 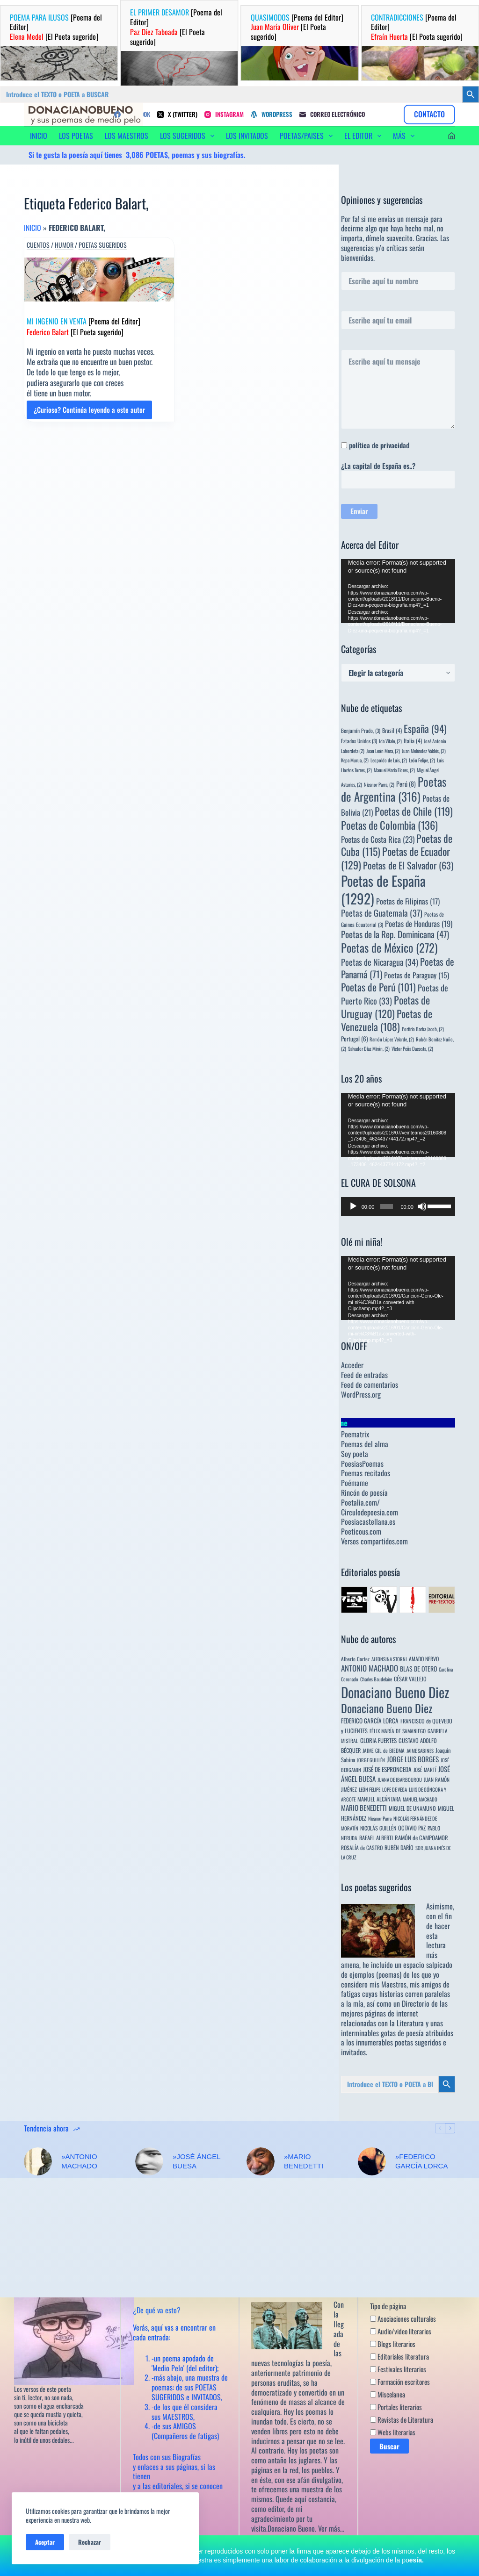 I want to click on Poetas de Chile [Poetas de Chile (119 elementos)], so click(x=414, y=811).